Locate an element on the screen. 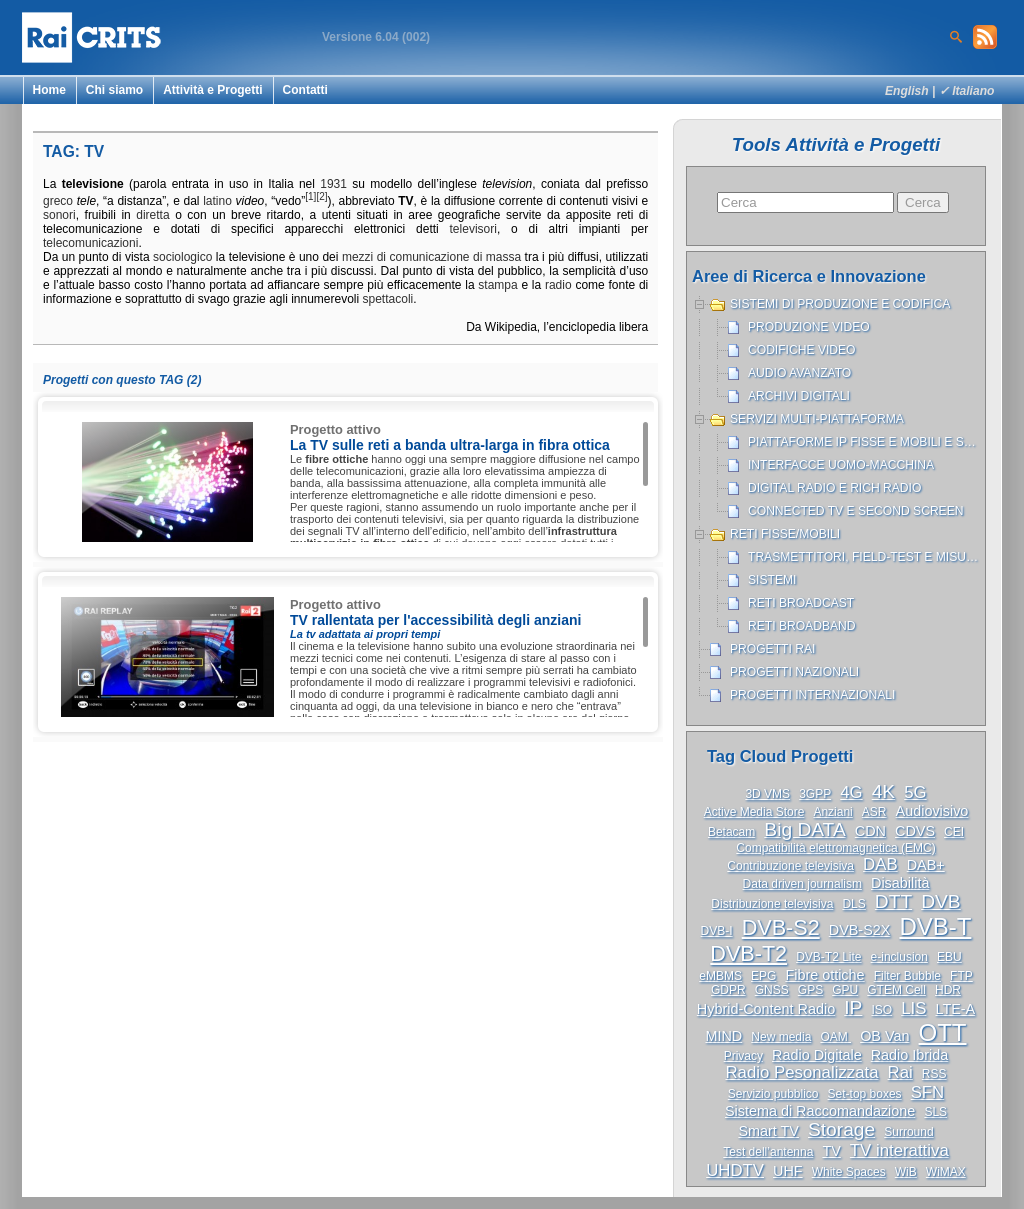 This screenshot has height=1209, width=1024. DVB-I is located at coordinates (717, 931).